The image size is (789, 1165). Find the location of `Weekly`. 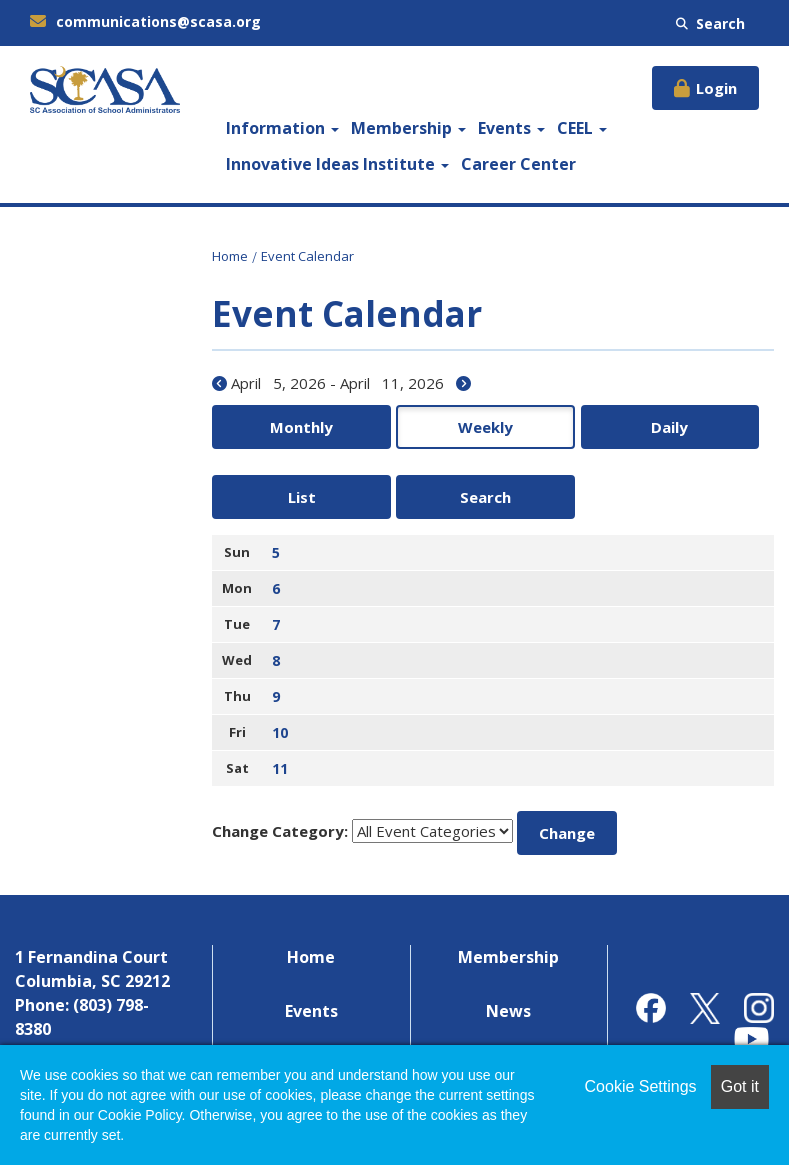

Weekly is located at coordinates (379, 427).